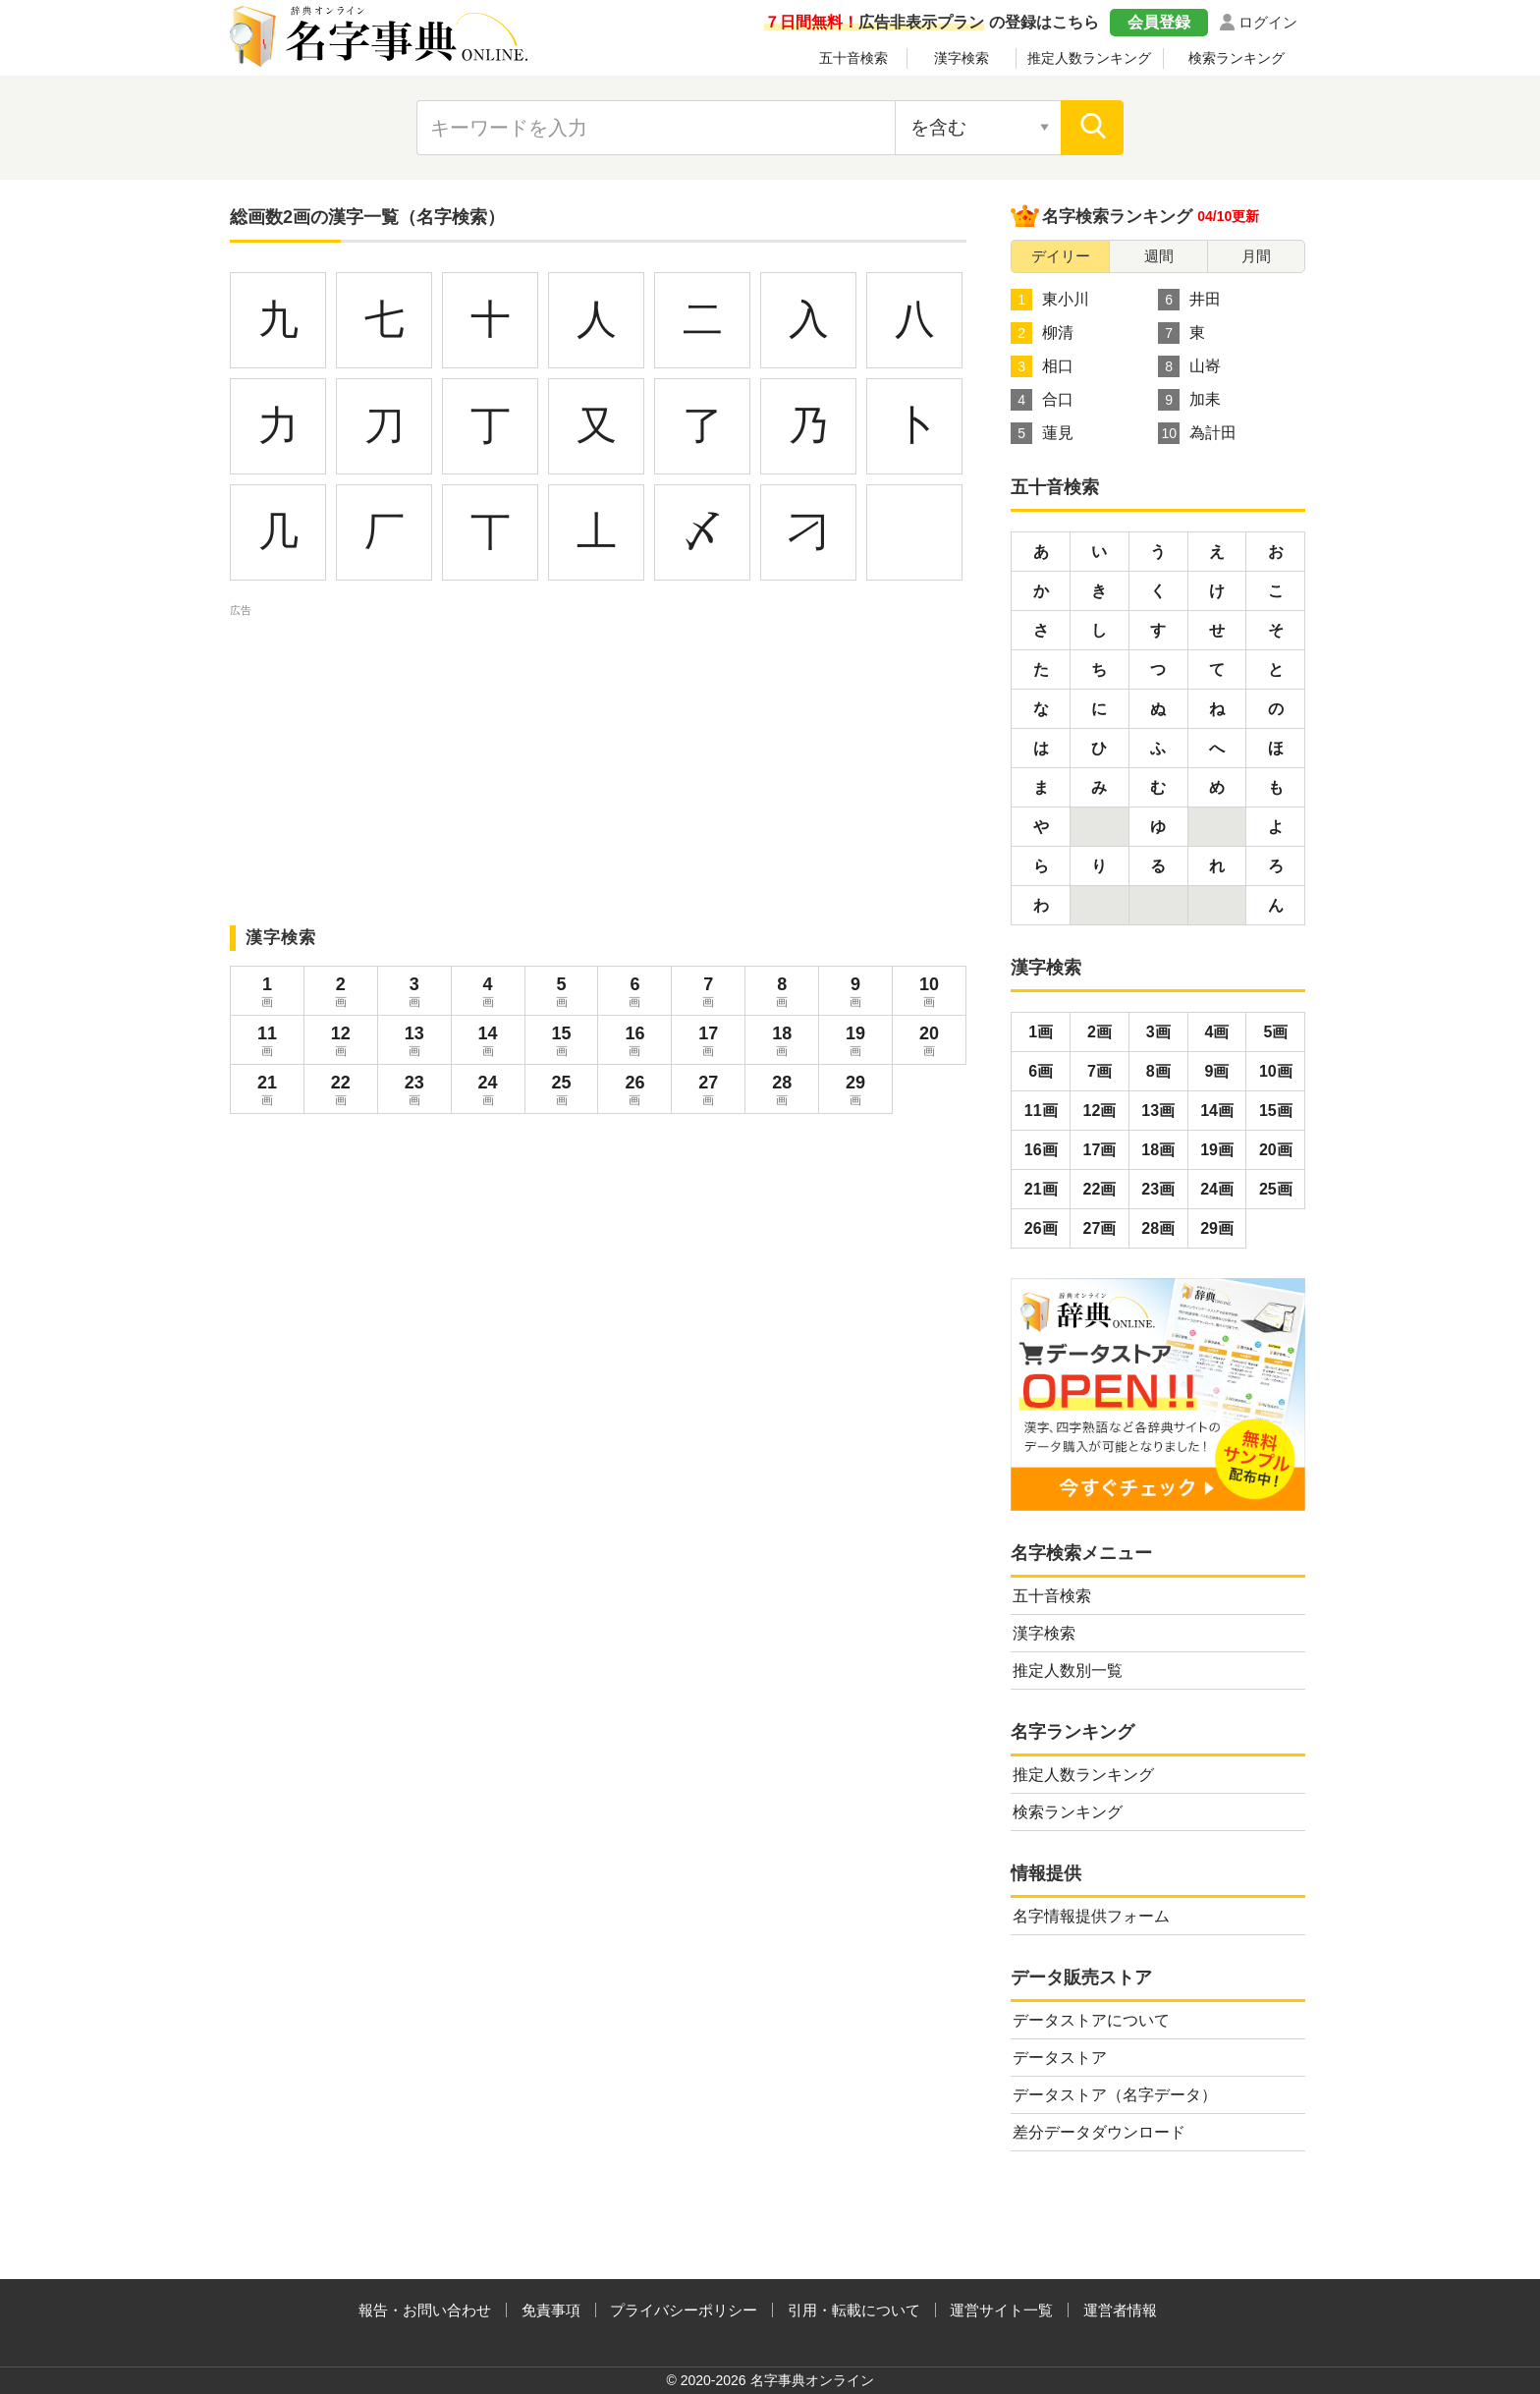  I want to click on 29画, so click(1217, 1228).